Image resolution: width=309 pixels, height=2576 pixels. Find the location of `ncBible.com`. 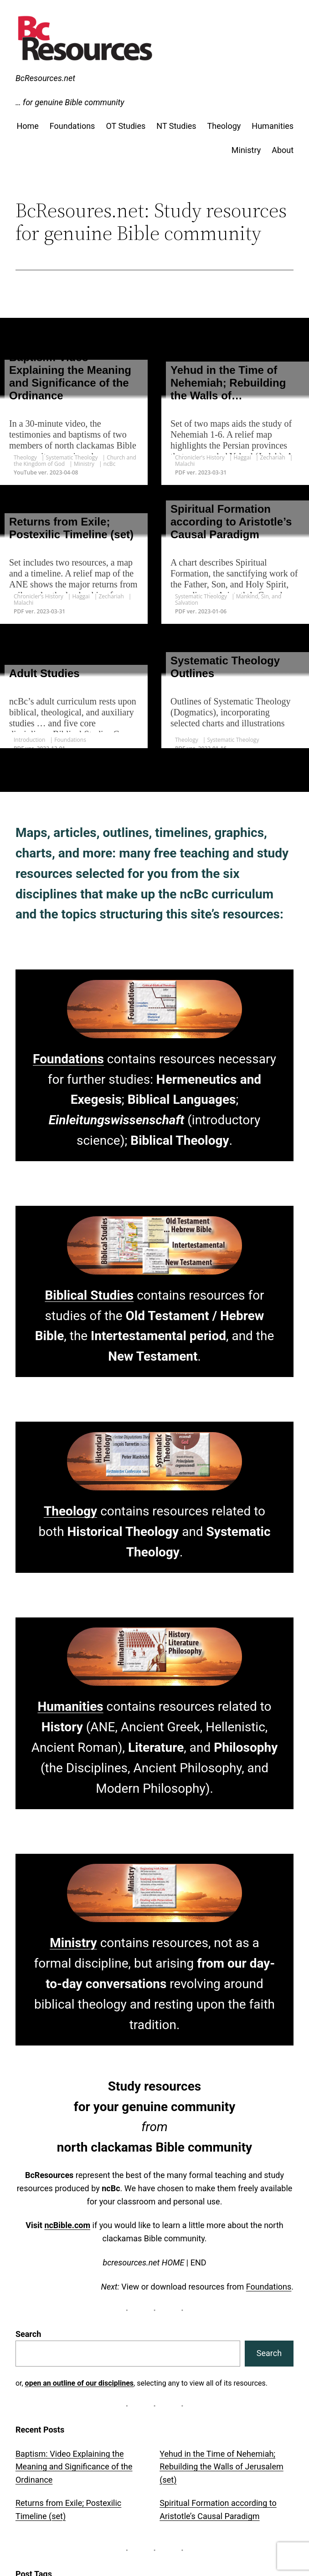

ncBible.com is located at coordinates (67, 2224).